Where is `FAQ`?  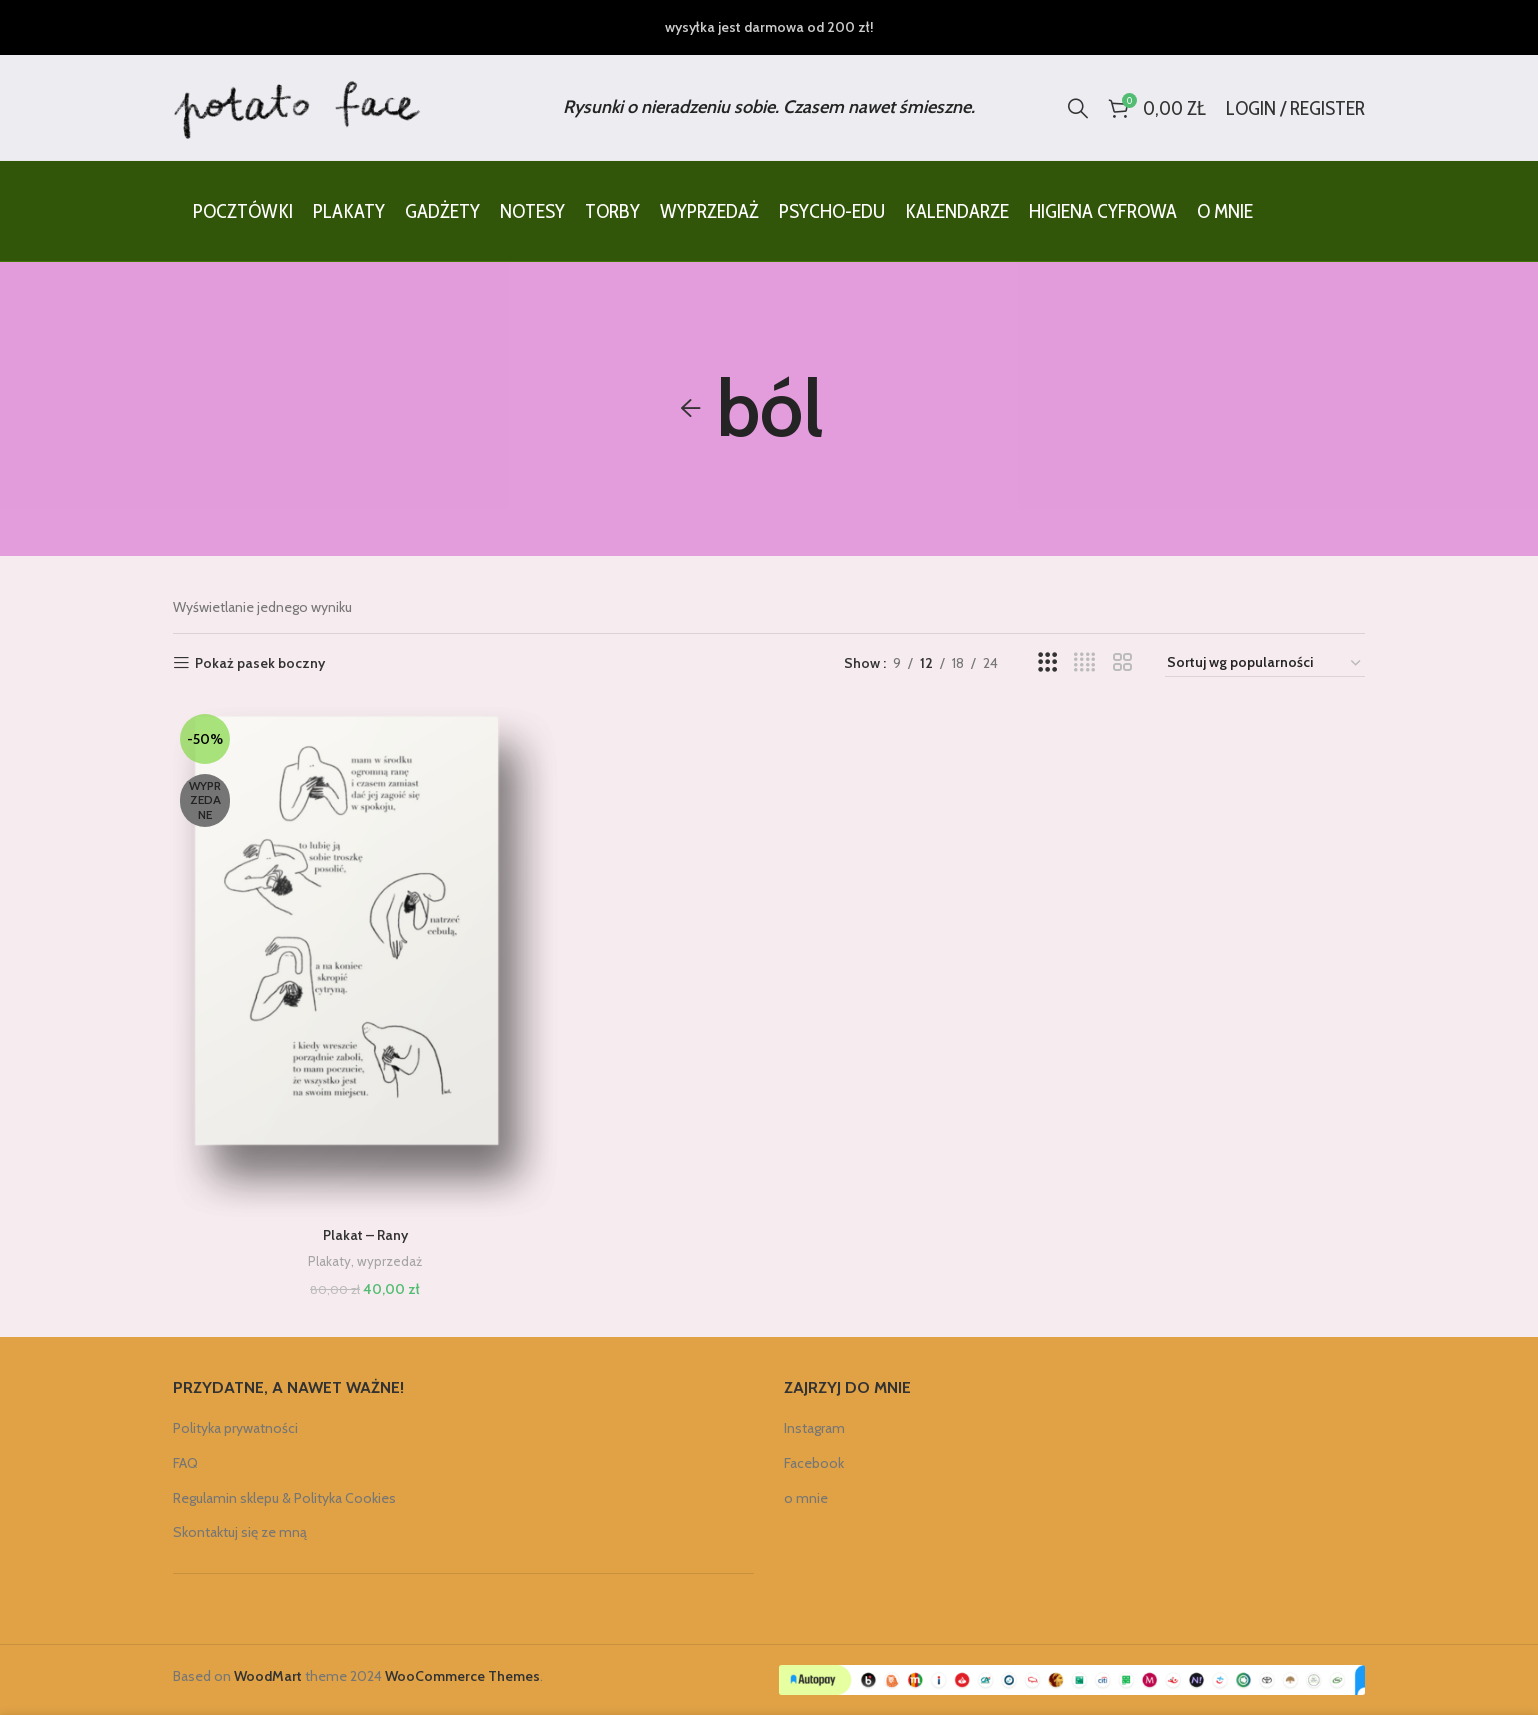
FAQ is located at coordinates (185, 1463).